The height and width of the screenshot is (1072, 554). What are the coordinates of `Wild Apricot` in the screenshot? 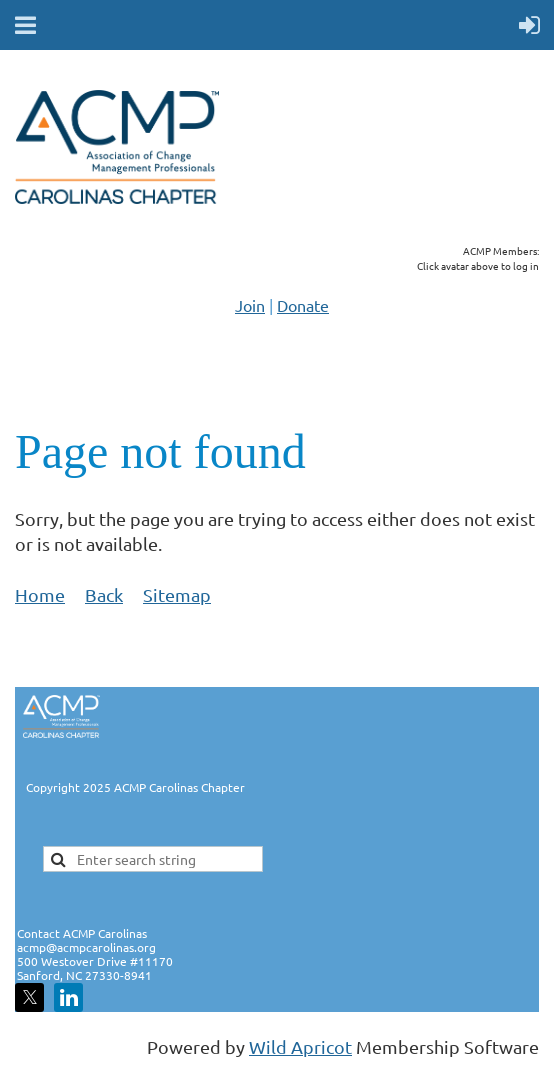 It's located at (300, 1046).